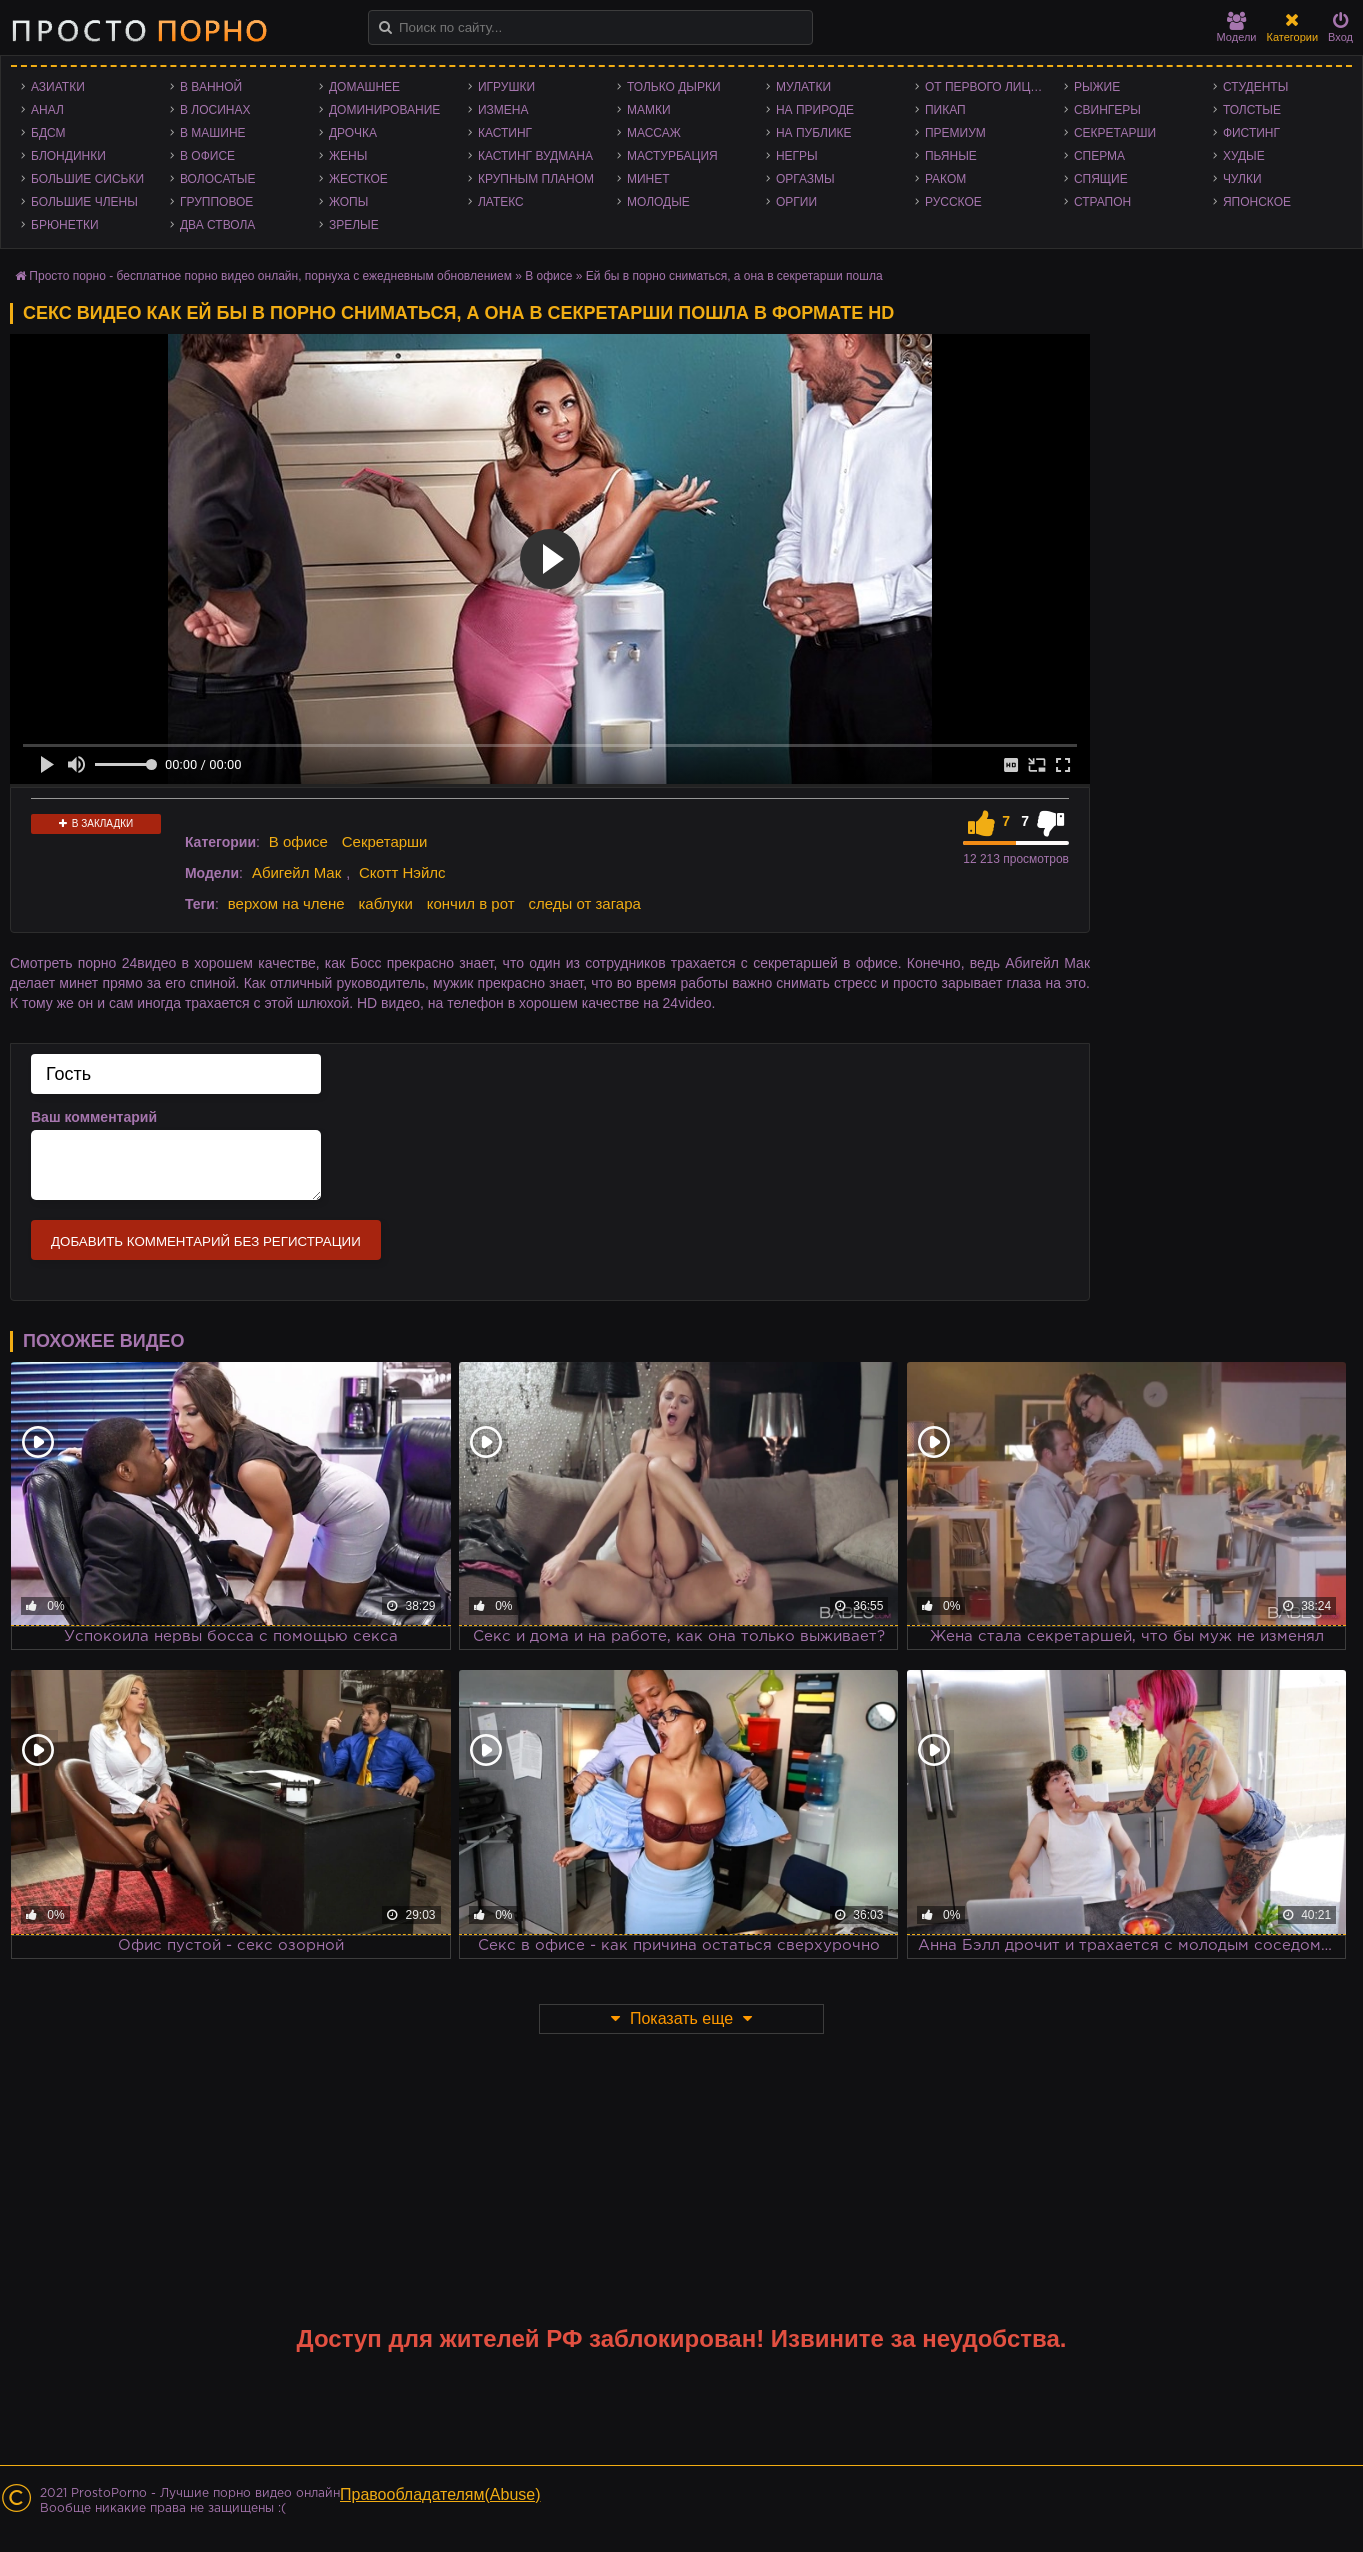 The width and height of the screenshot is (1363, 2552). Describe the element at coordinates (1251, 133) in the screenshot. I see `Фистинг` at that location.